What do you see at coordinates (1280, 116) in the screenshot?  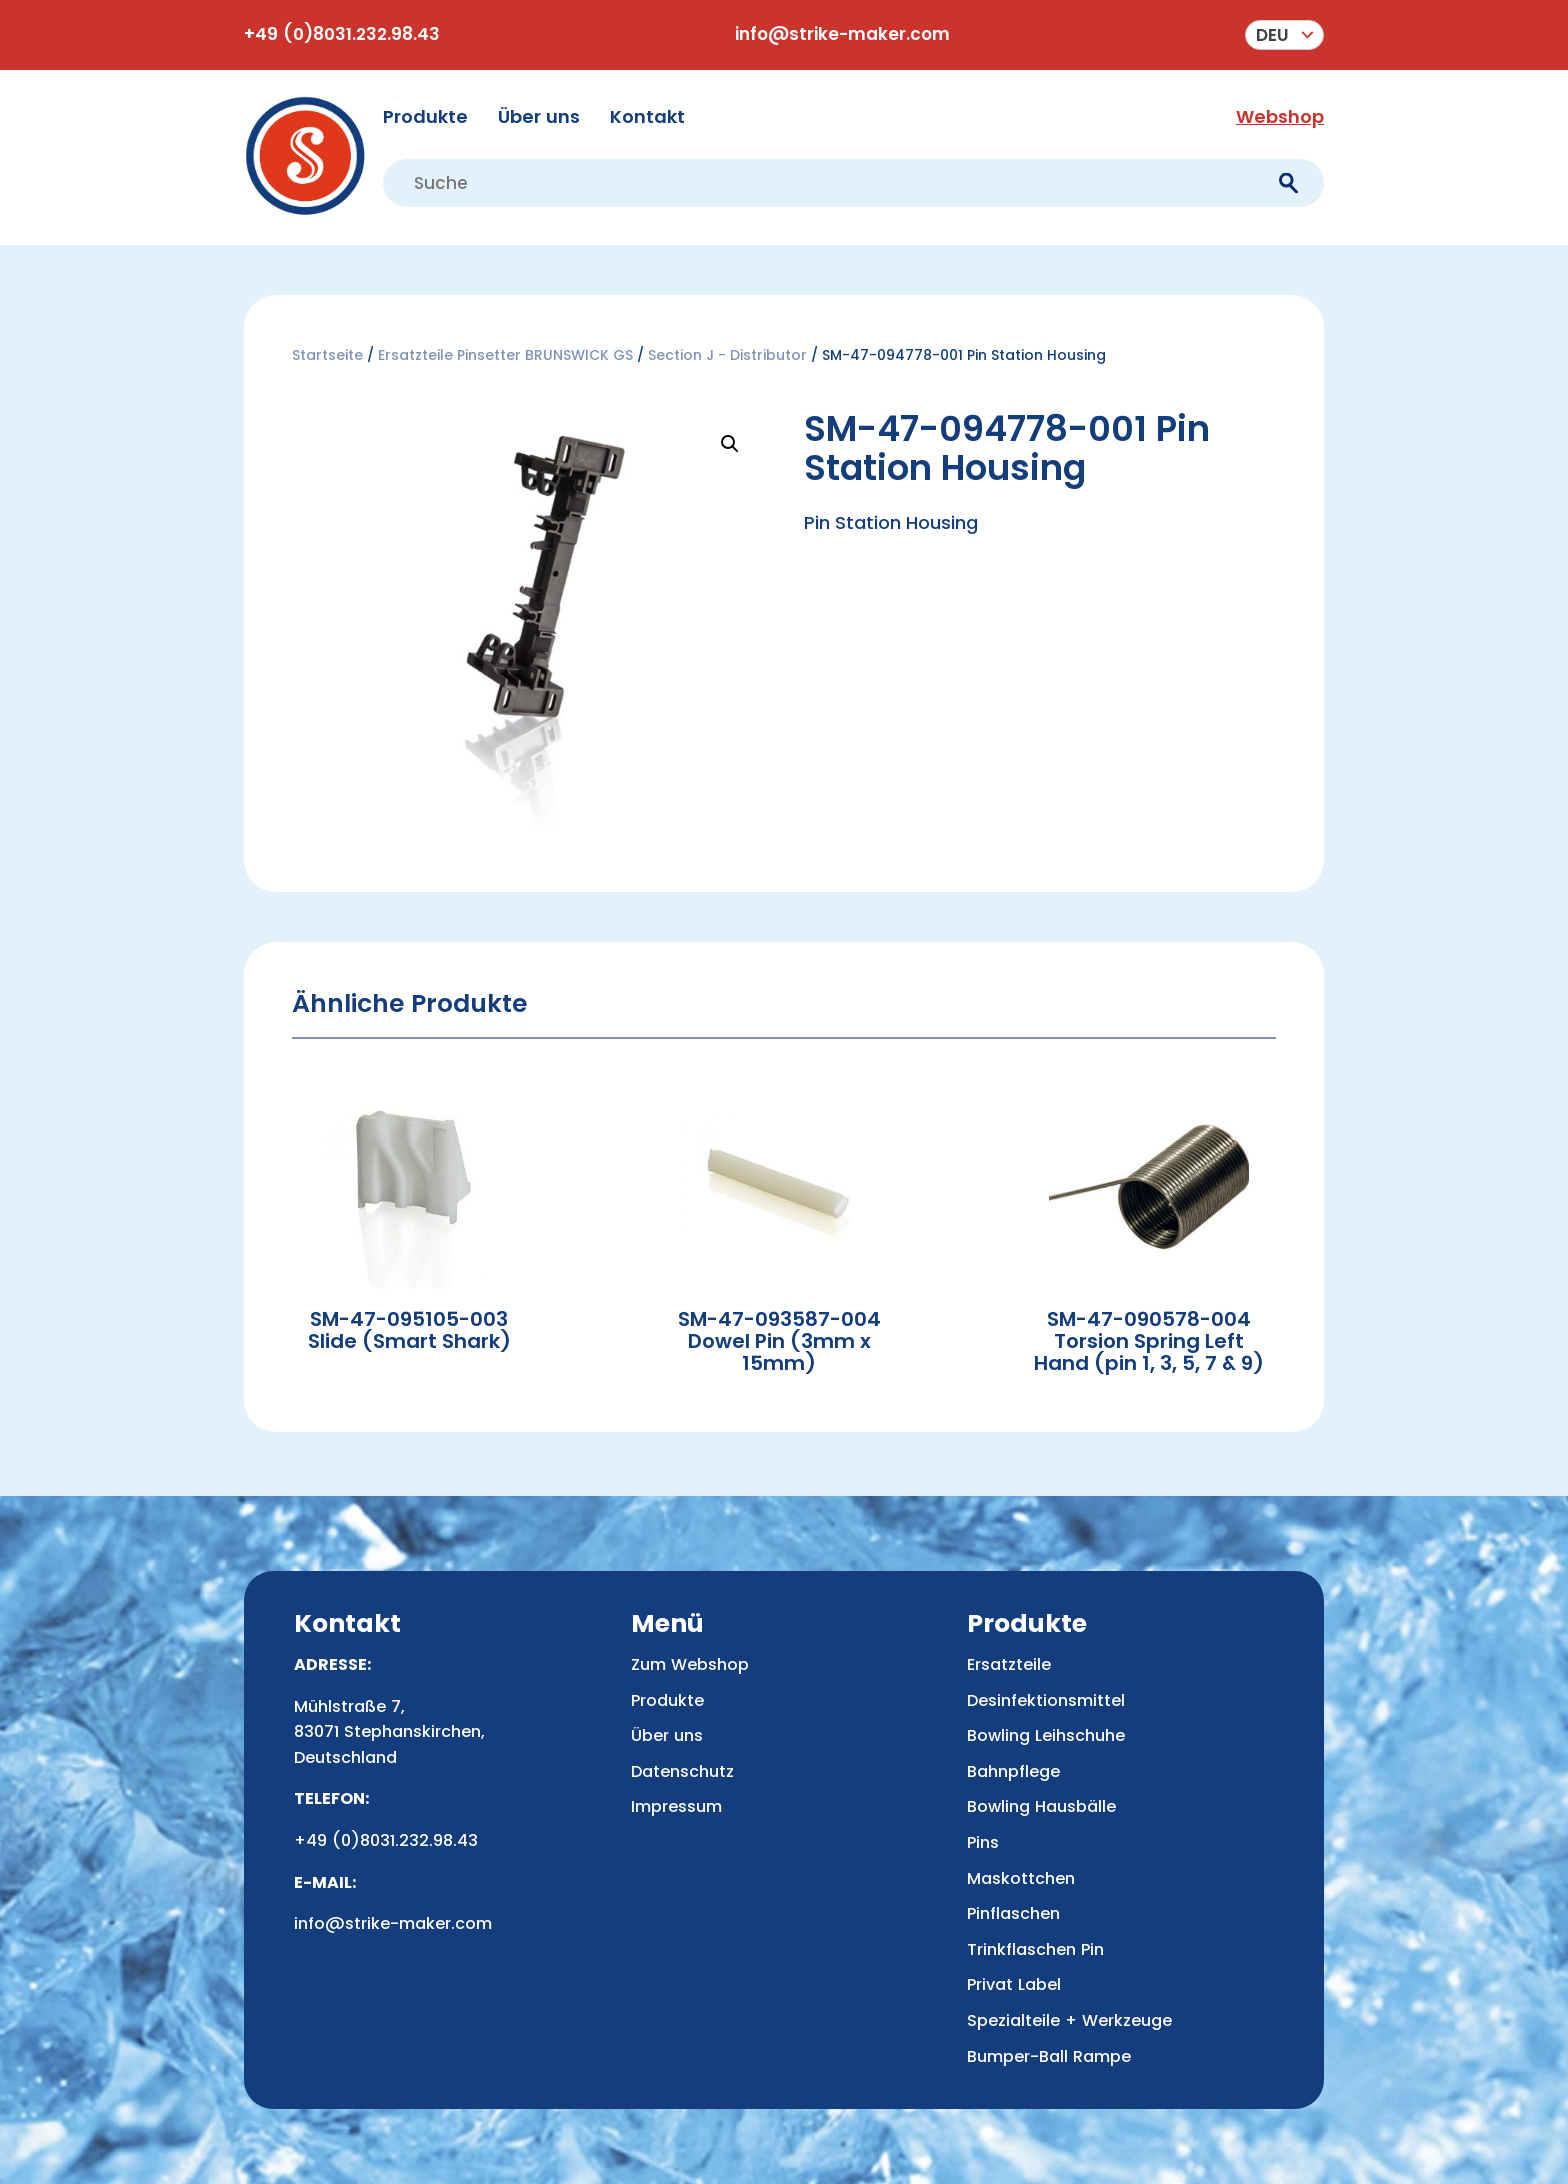 I see `Webshop` at bounding box center [1280, 116].